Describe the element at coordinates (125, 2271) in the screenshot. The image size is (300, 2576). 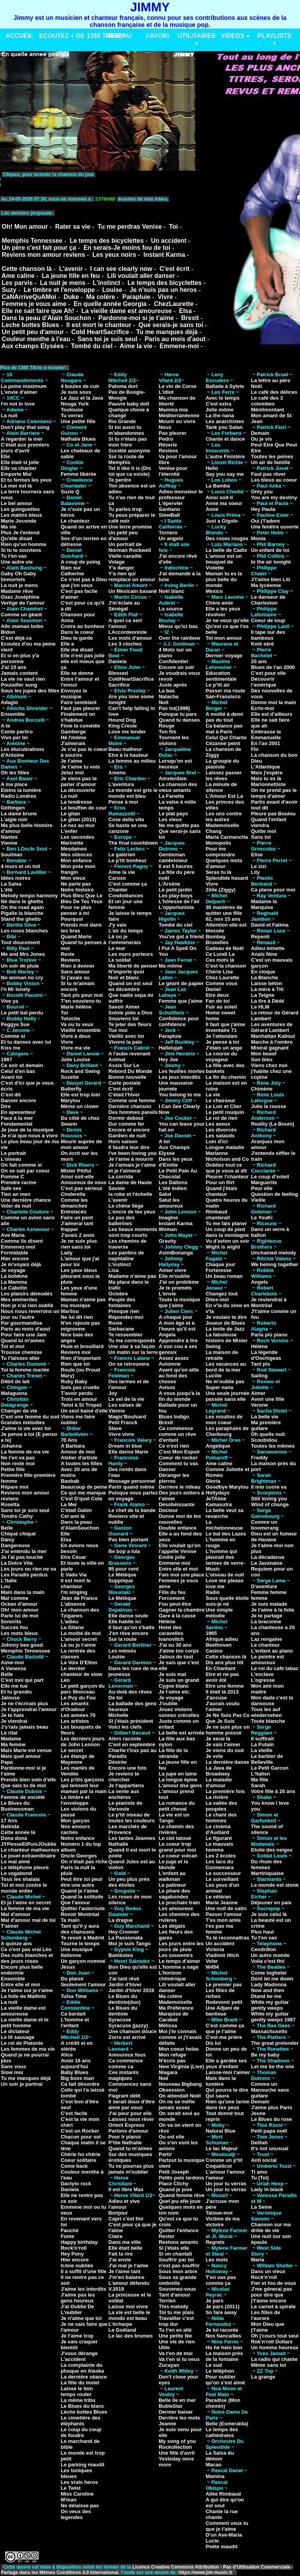
I see `Je l'aime tant` at that location.